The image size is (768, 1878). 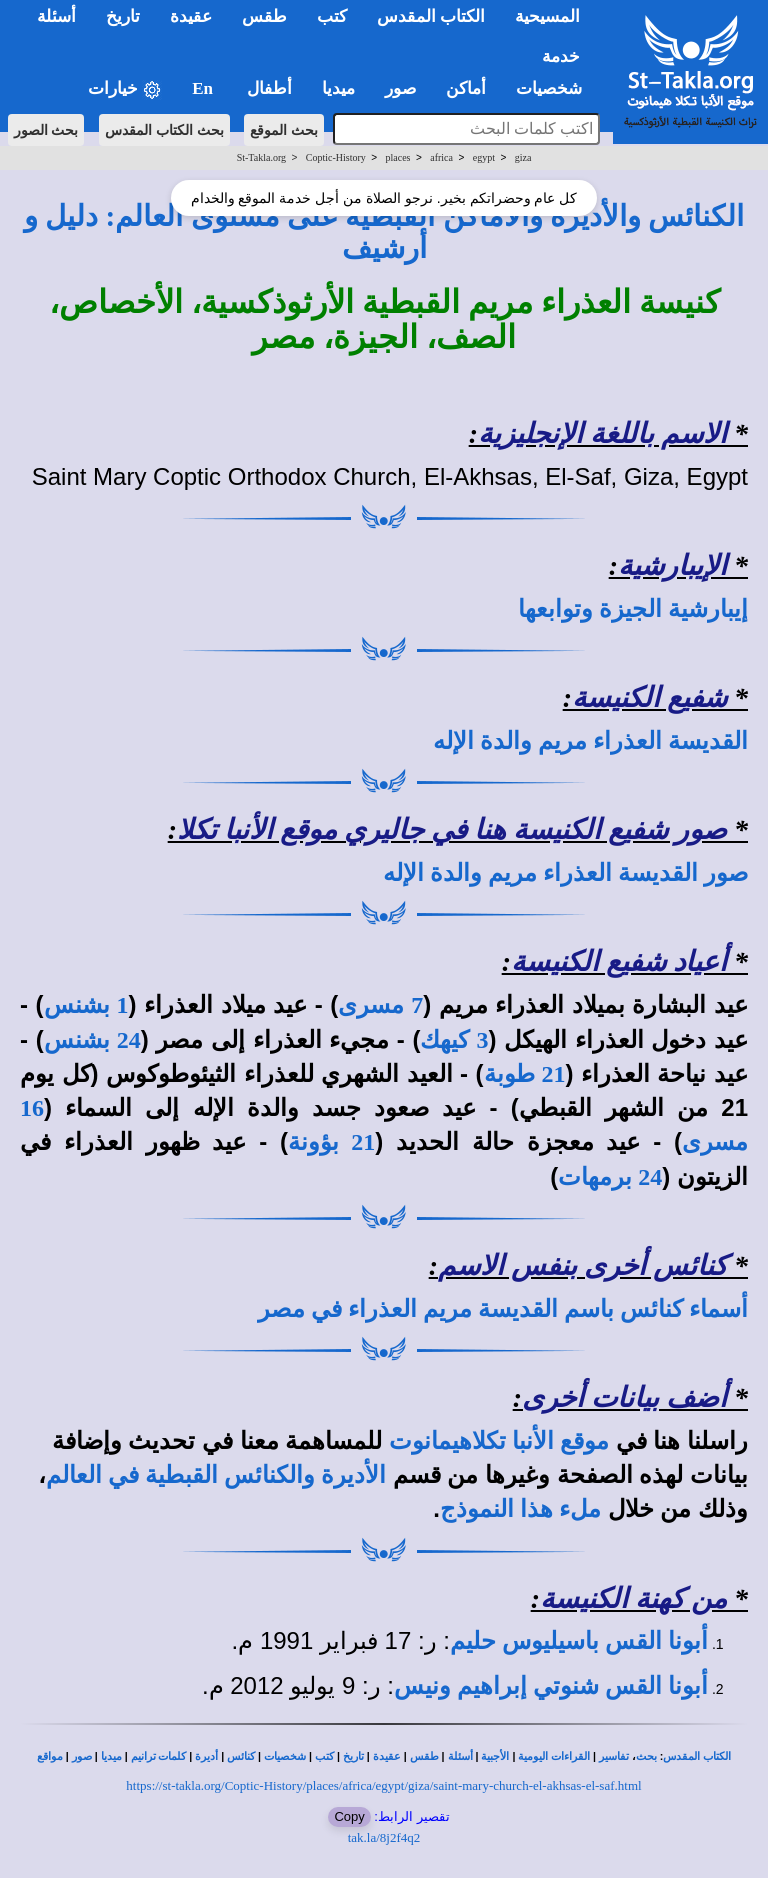 I want to click on أبونا القس شنوتي إبراهيم ونيس, so click(x=551, y=1686).